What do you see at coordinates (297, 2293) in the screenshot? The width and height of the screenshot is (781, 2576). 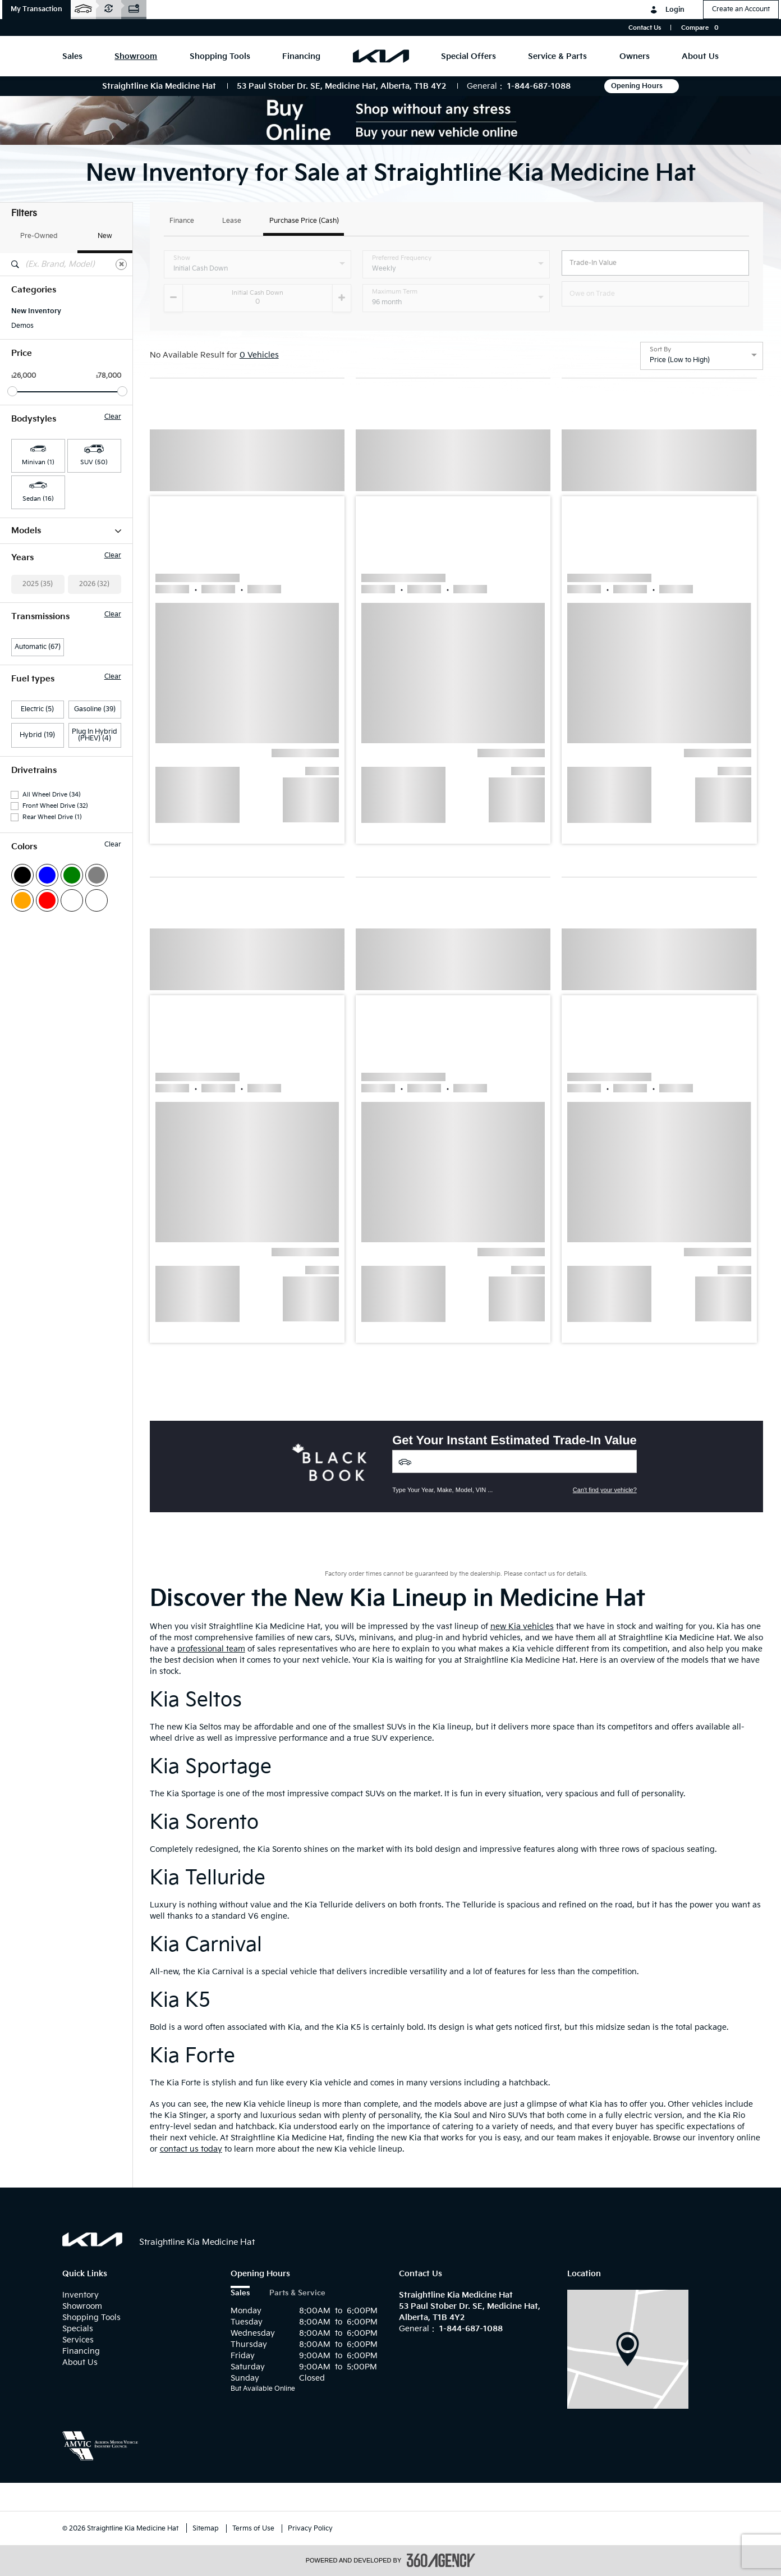 I see `Parts & Service` at bounding box center [297, 2293].